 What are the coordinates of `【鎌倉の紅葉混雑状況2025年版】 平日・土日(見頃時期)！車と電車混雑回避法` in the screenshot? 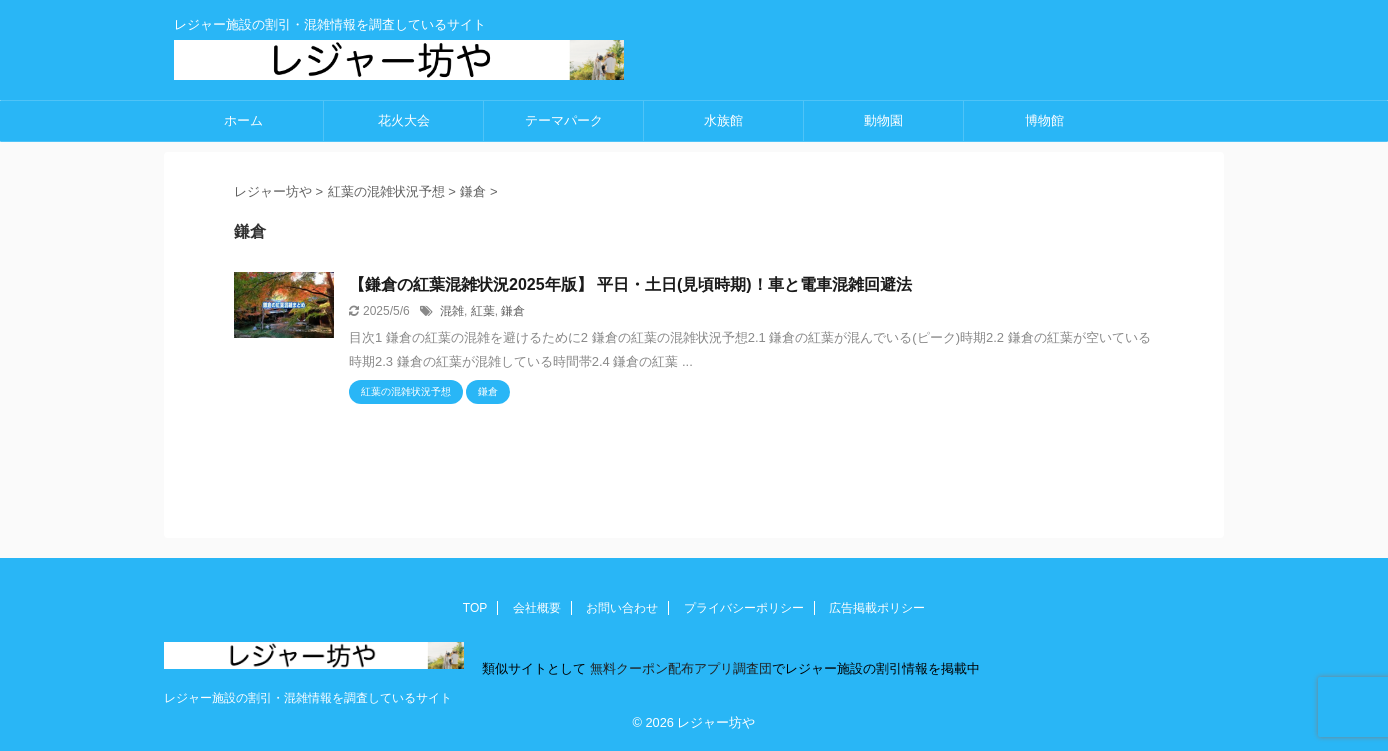 It's located at (630, 284).